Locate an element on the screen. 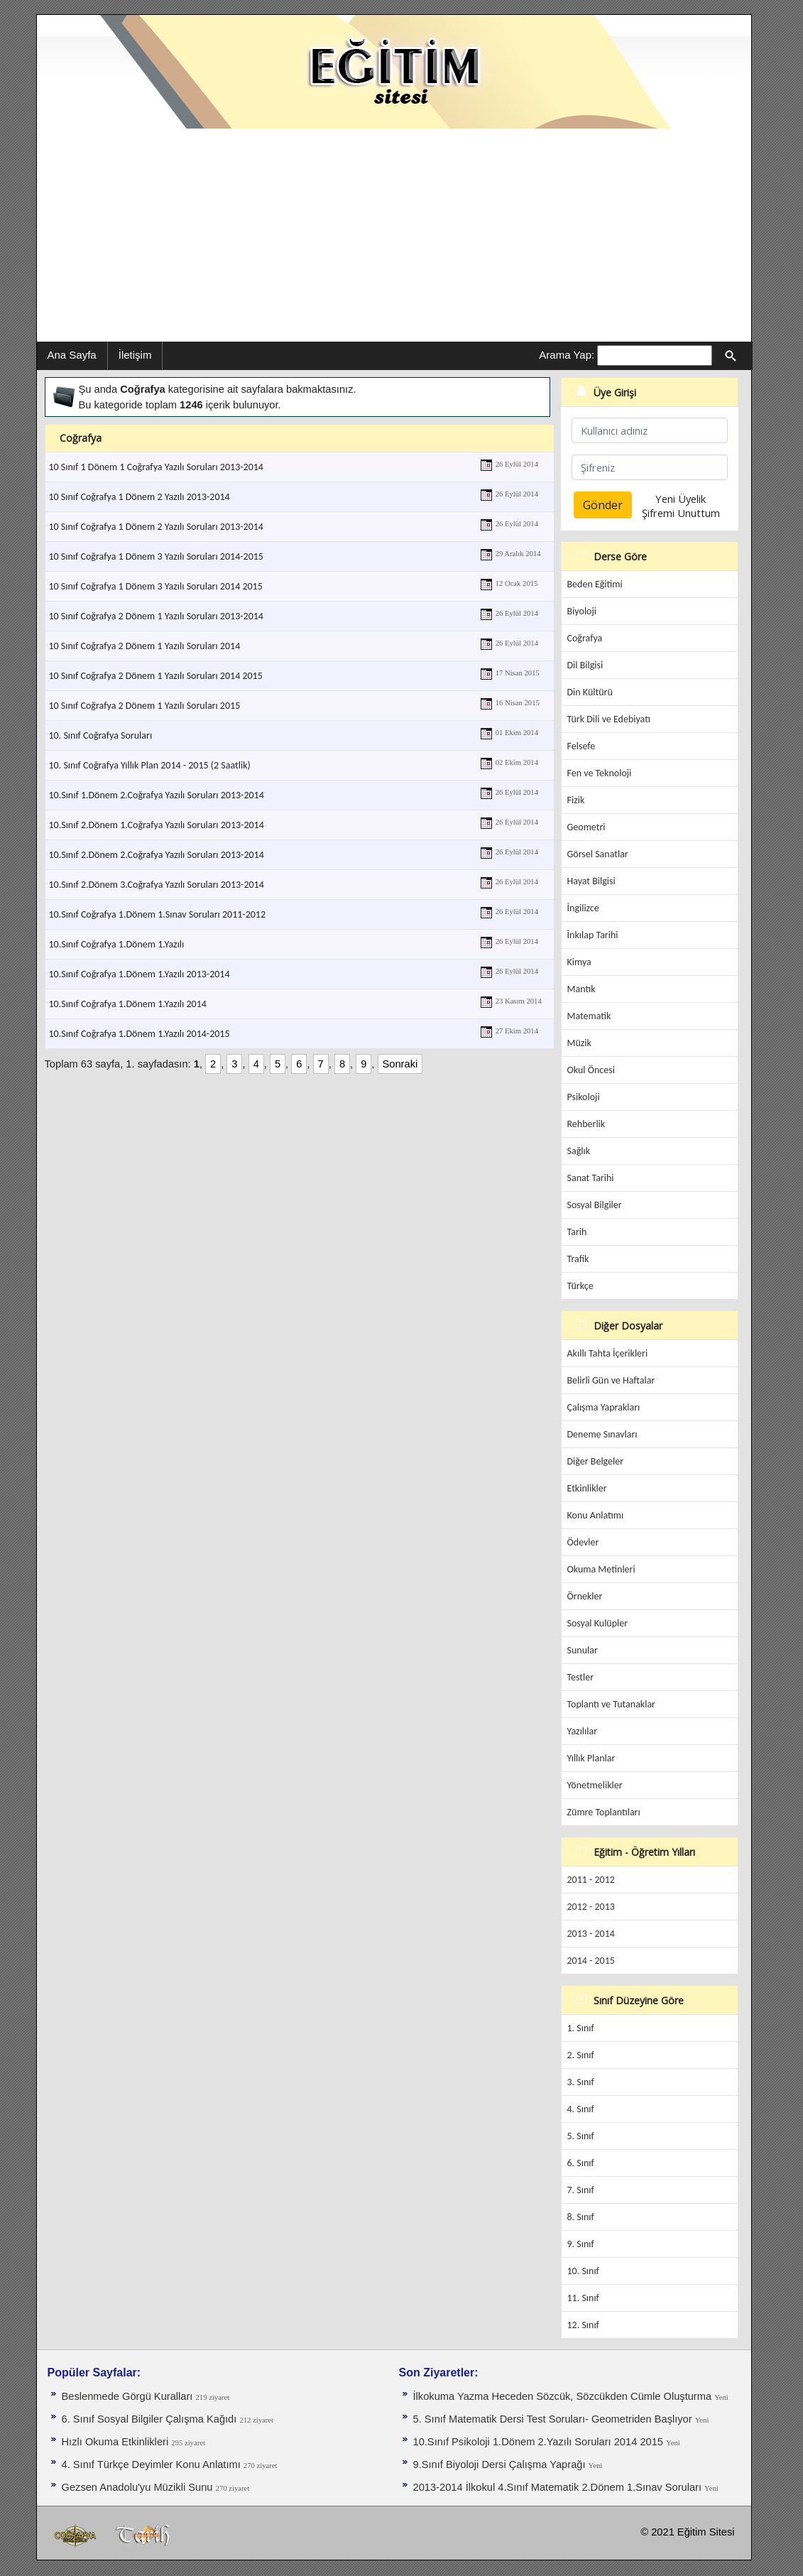 The height and width of the screenshot is (2576, 803). Sanat Tarihi is located at coordinates (590, 1178).